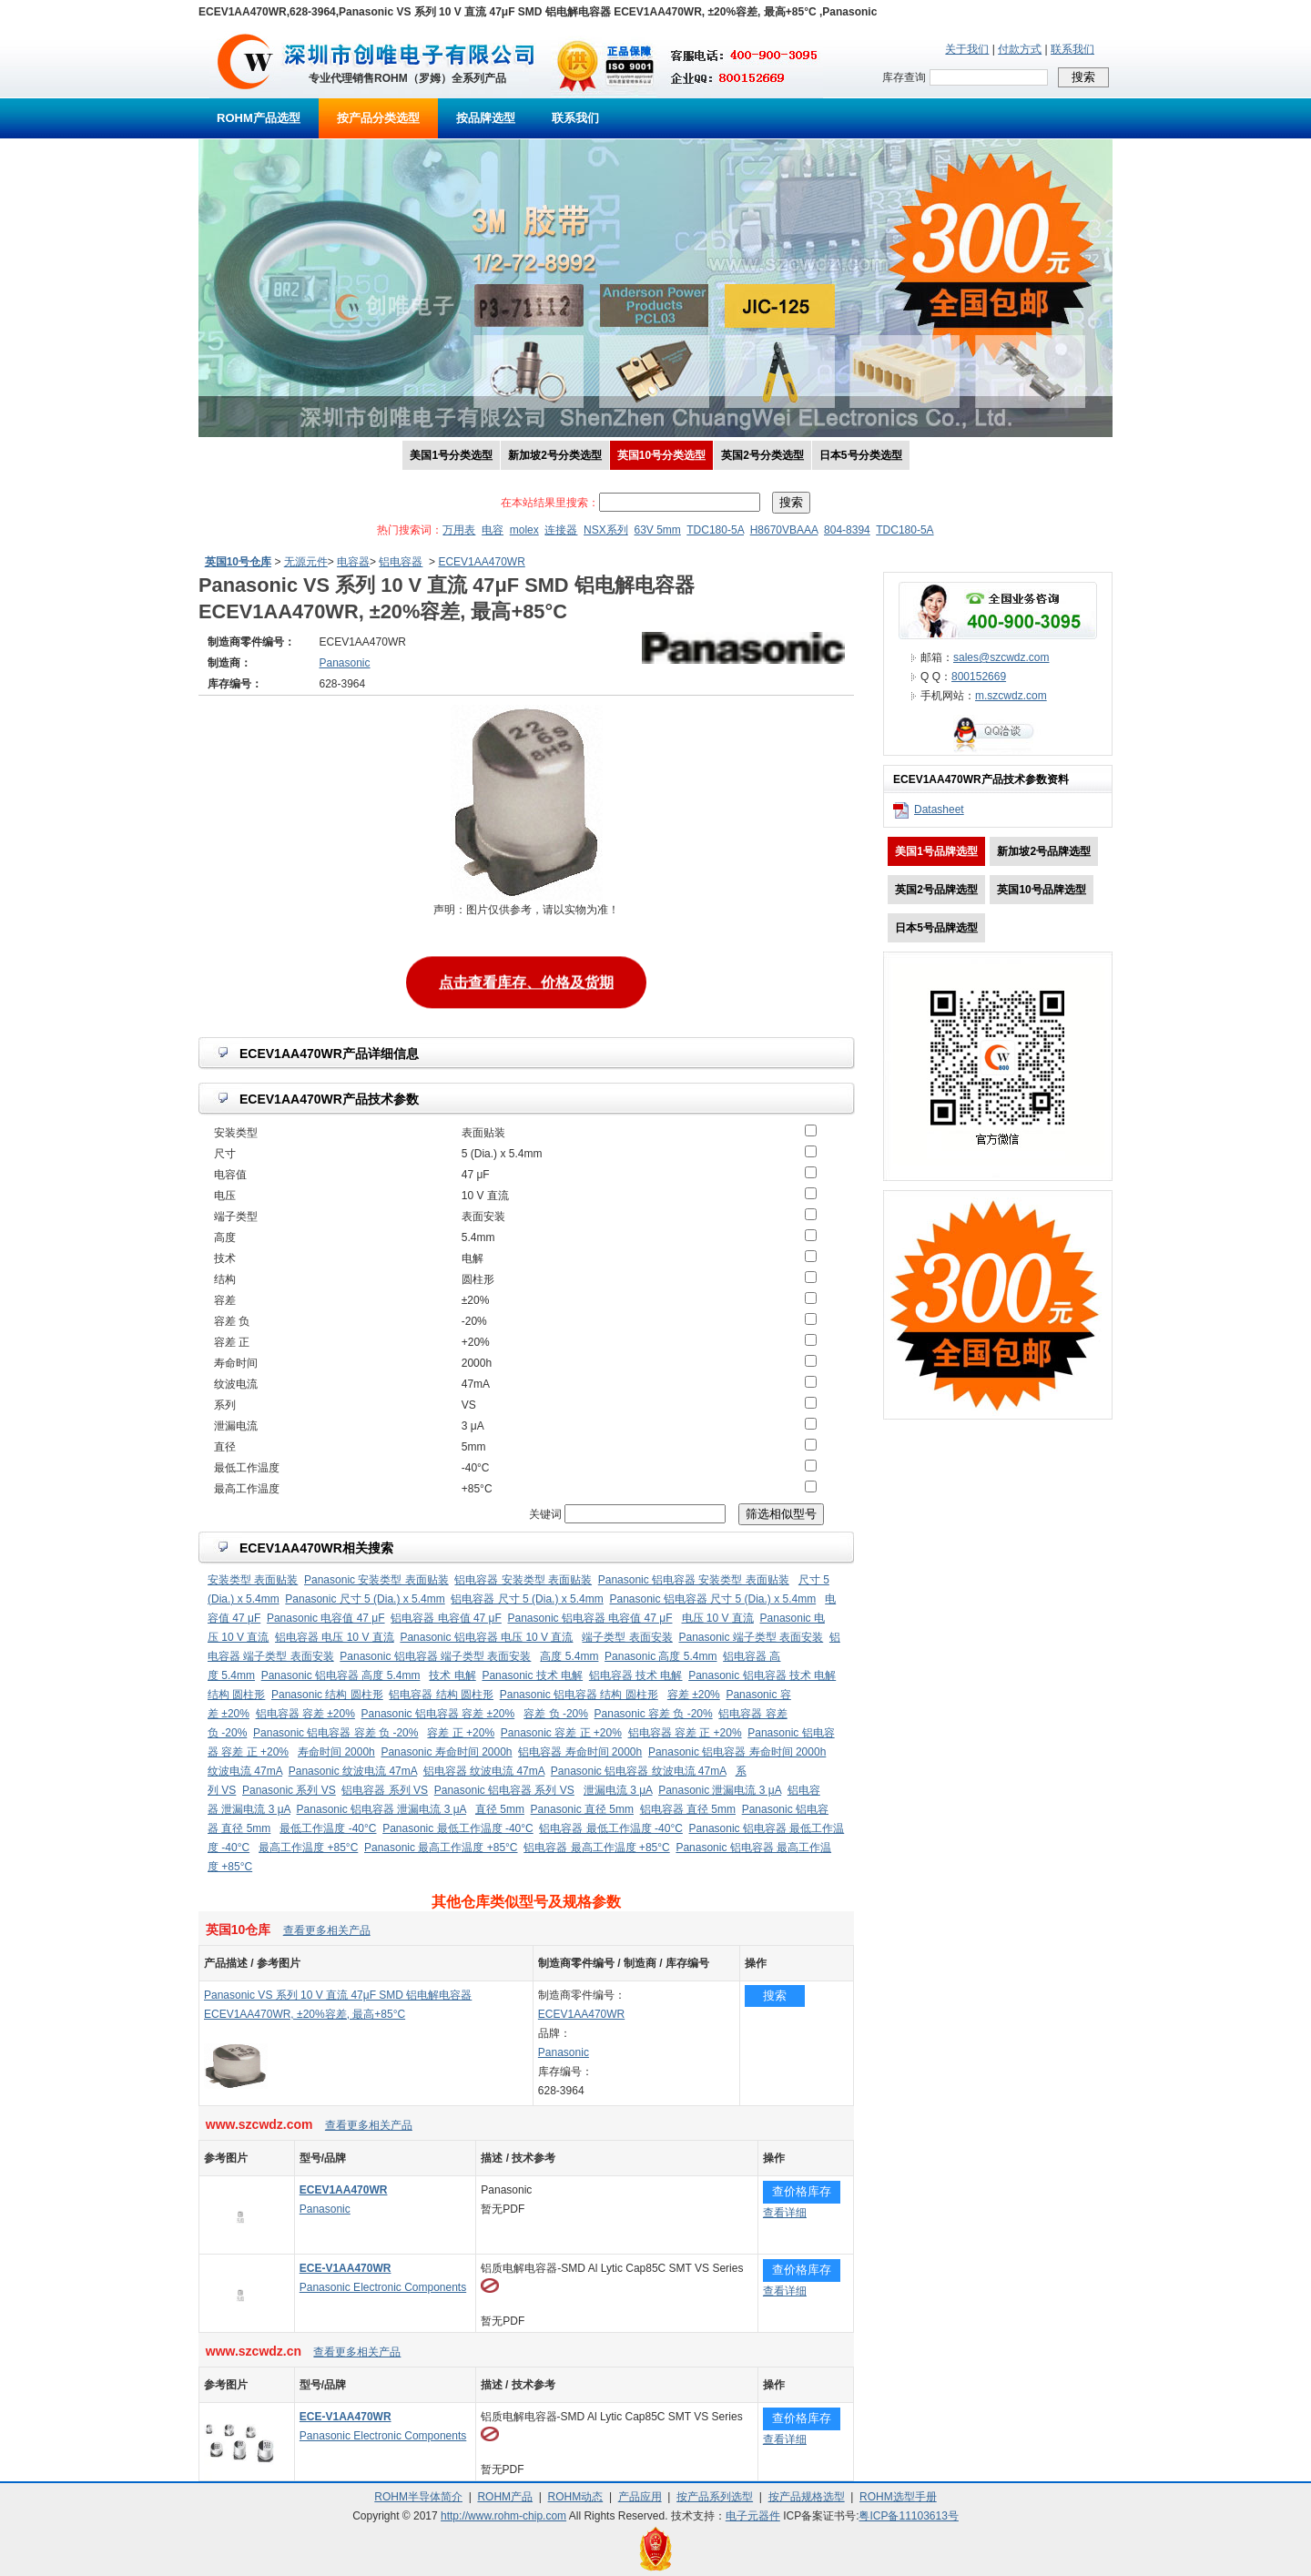  Describe the element at coordinates (441, 1694) in the screenshot. I see `铝电容器 结构 圆柱形` at that location.